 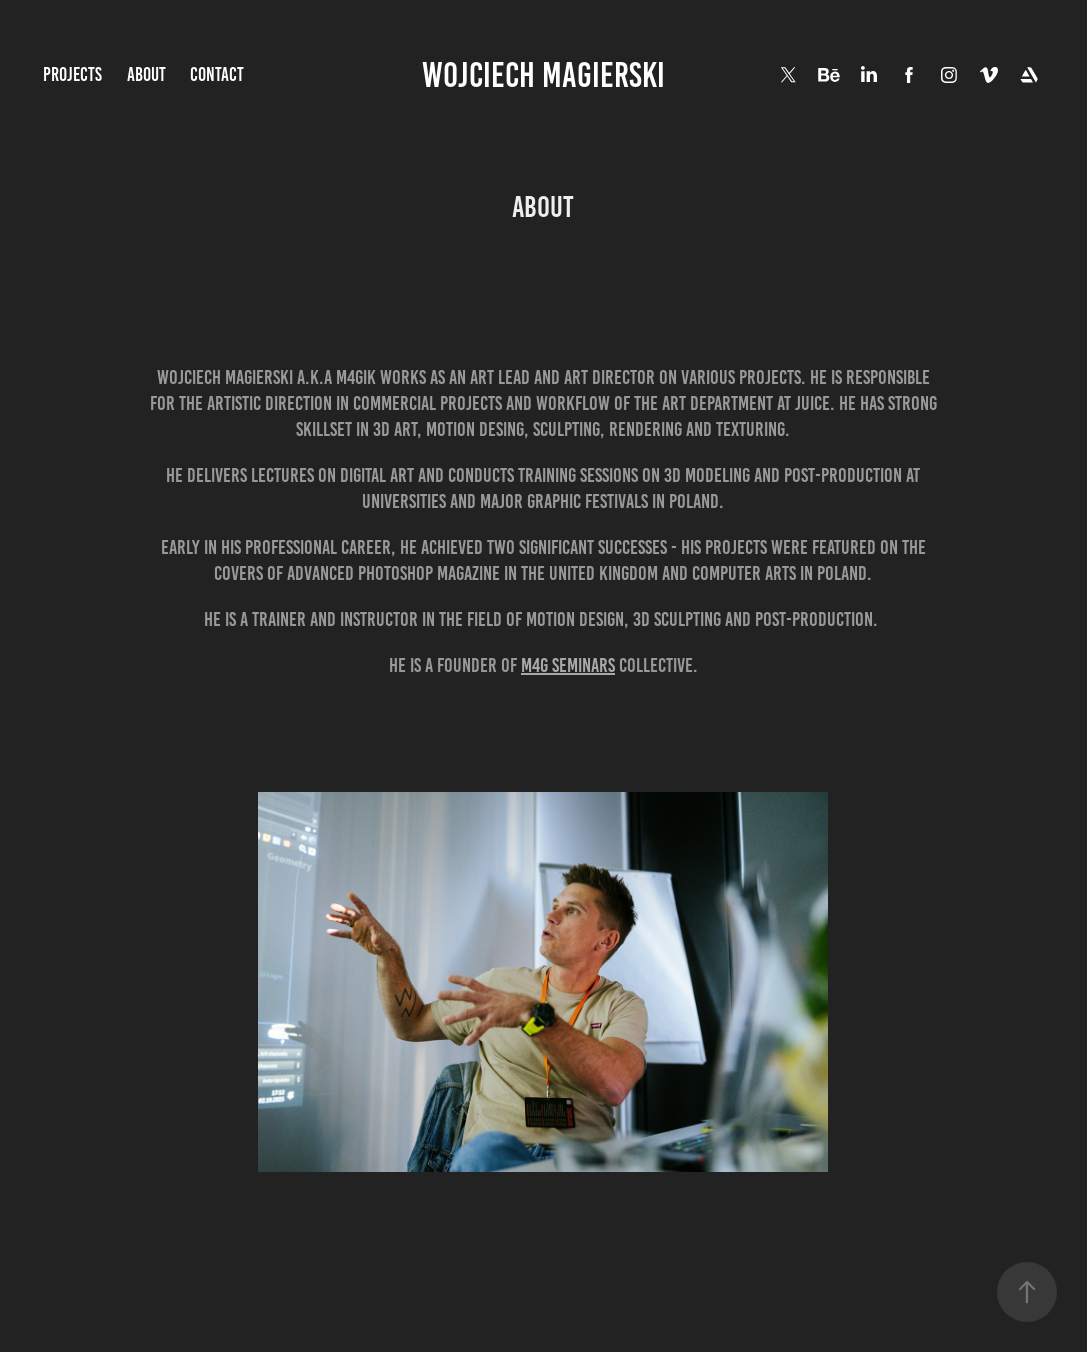 What do you see at coordinates (72, 74) in the screenshot?
I see `Projects` at bounding box center [72, 74].